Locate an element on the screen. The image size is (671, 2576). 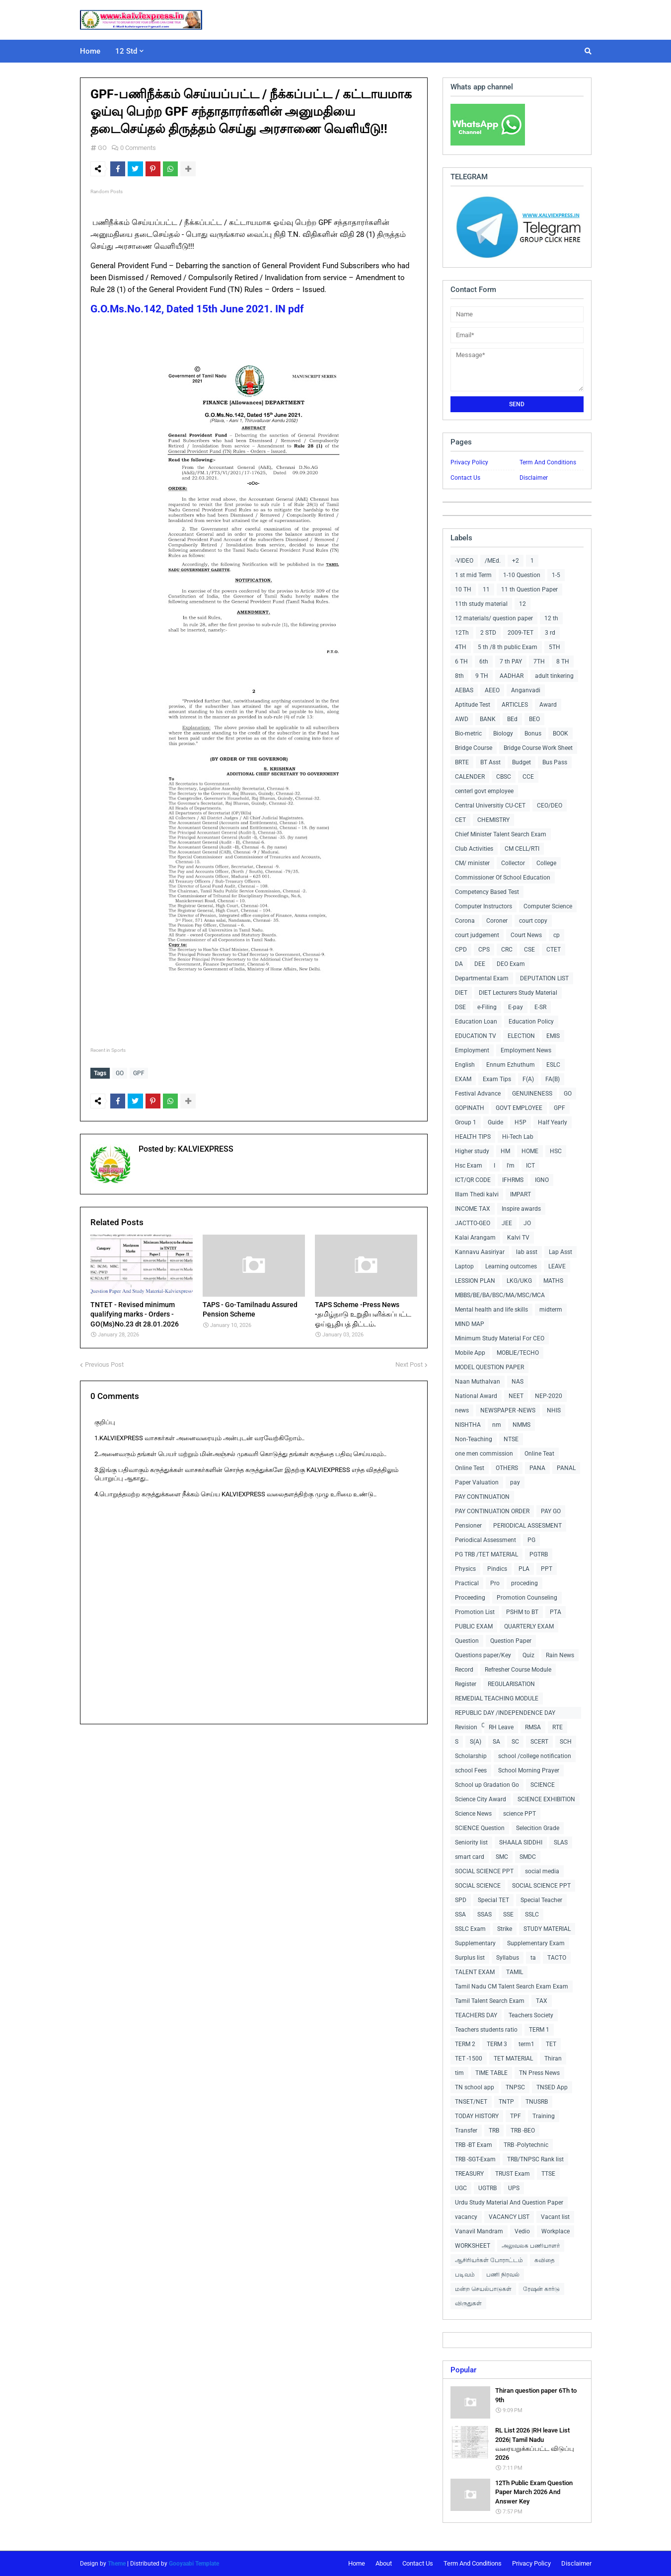
AWD is located at coordinates (461, 719).